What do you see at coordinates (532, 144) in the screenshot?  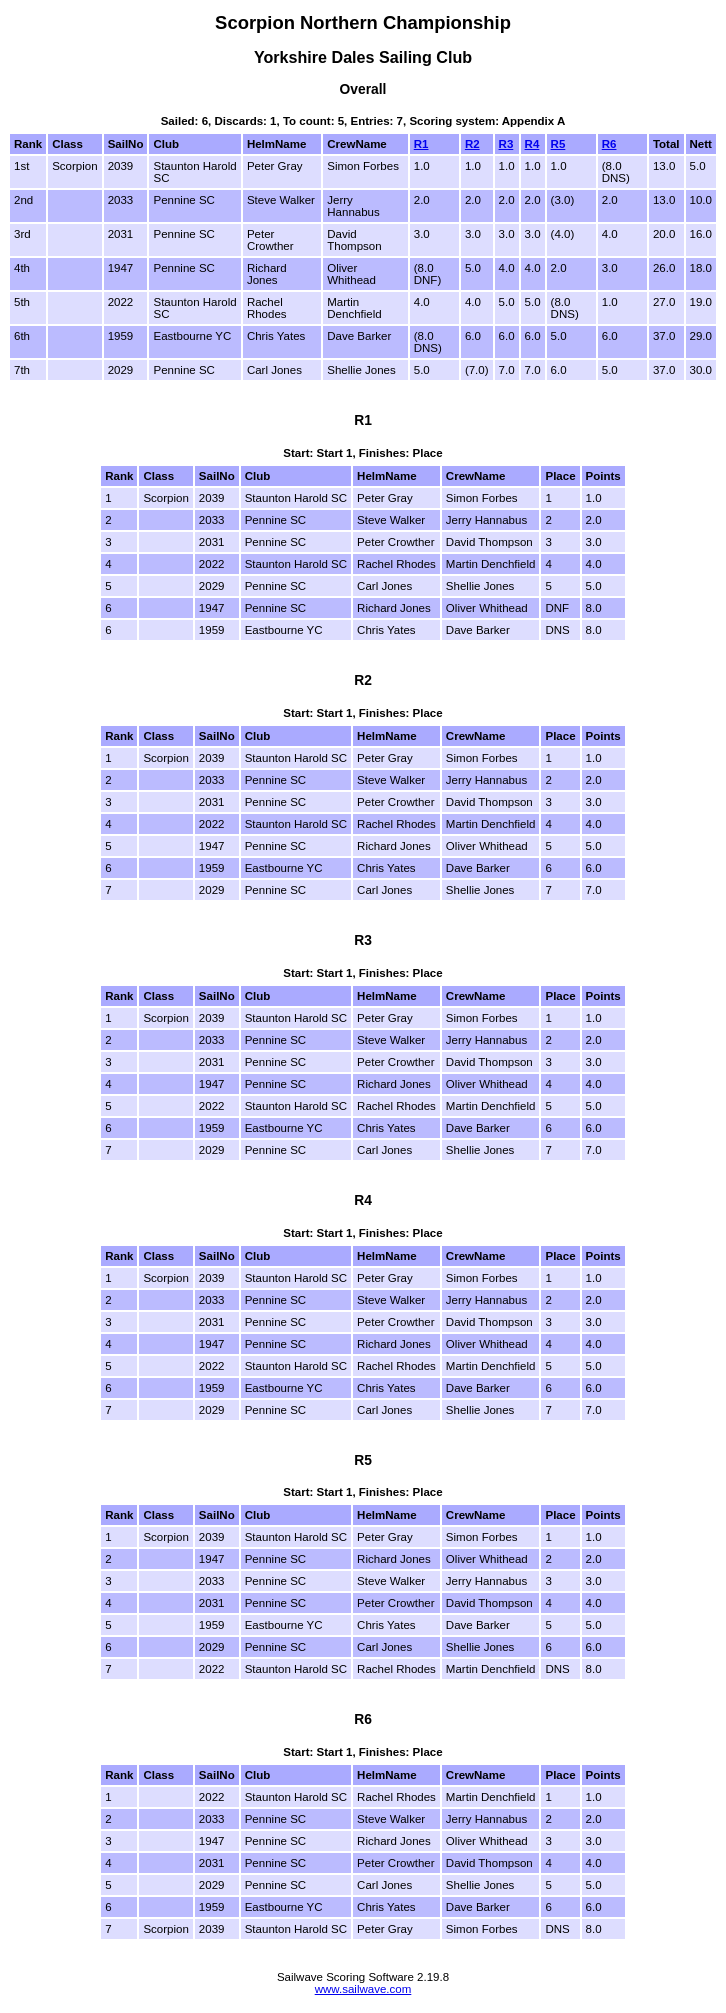 I see `R4` at bounding box center [532, 144].